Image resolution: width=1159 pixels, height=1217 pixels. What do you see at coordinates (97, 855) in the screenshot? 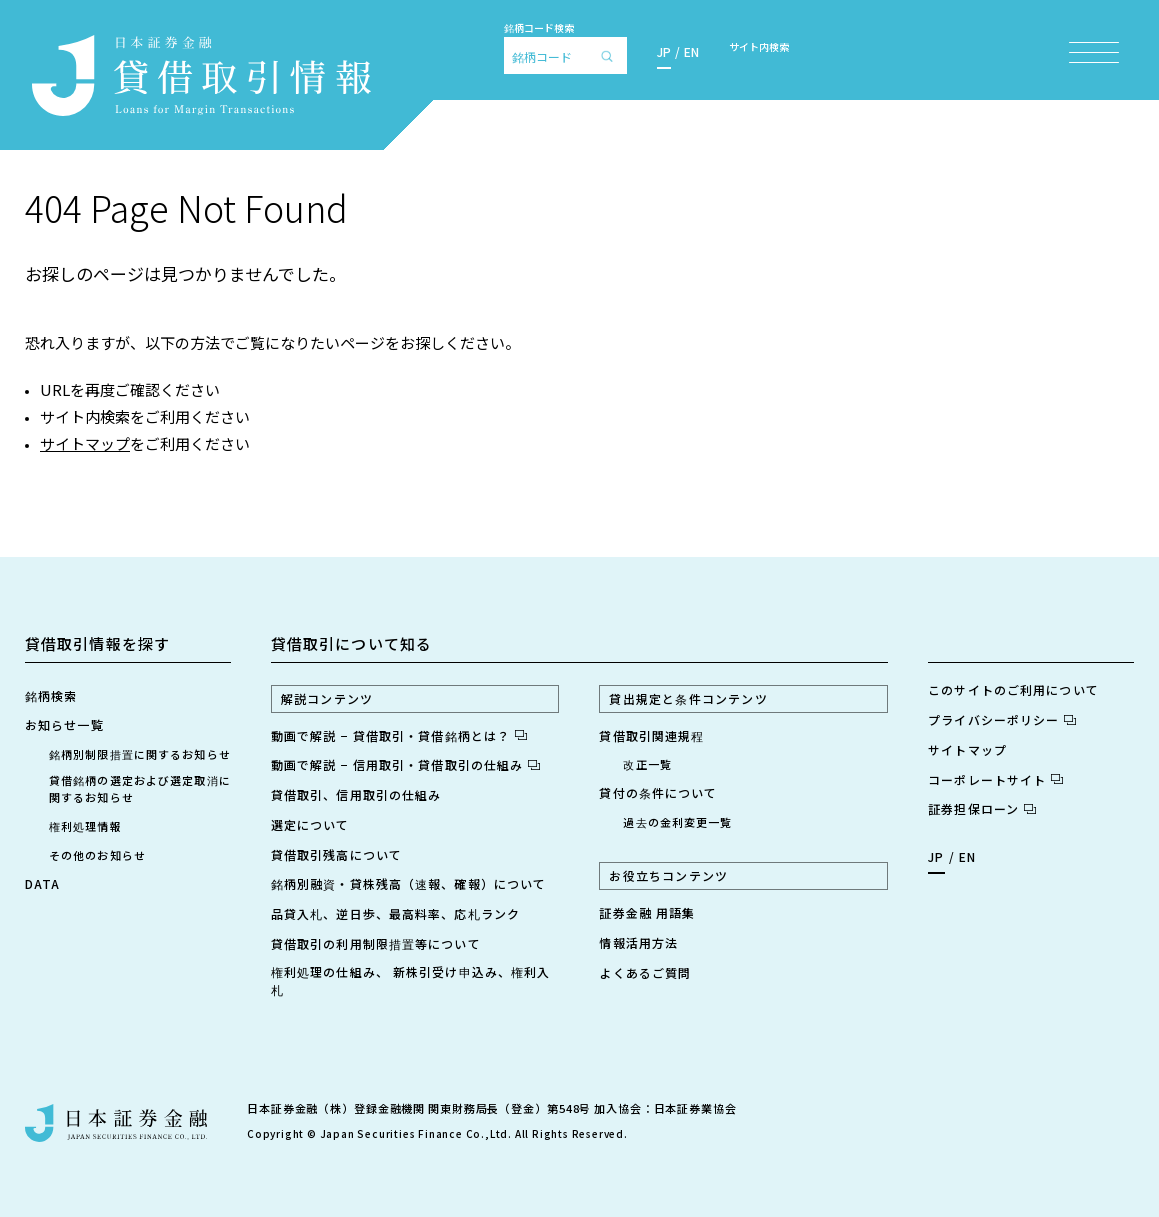
I see `その他のお知らせ` at bounding box center [97, 855].